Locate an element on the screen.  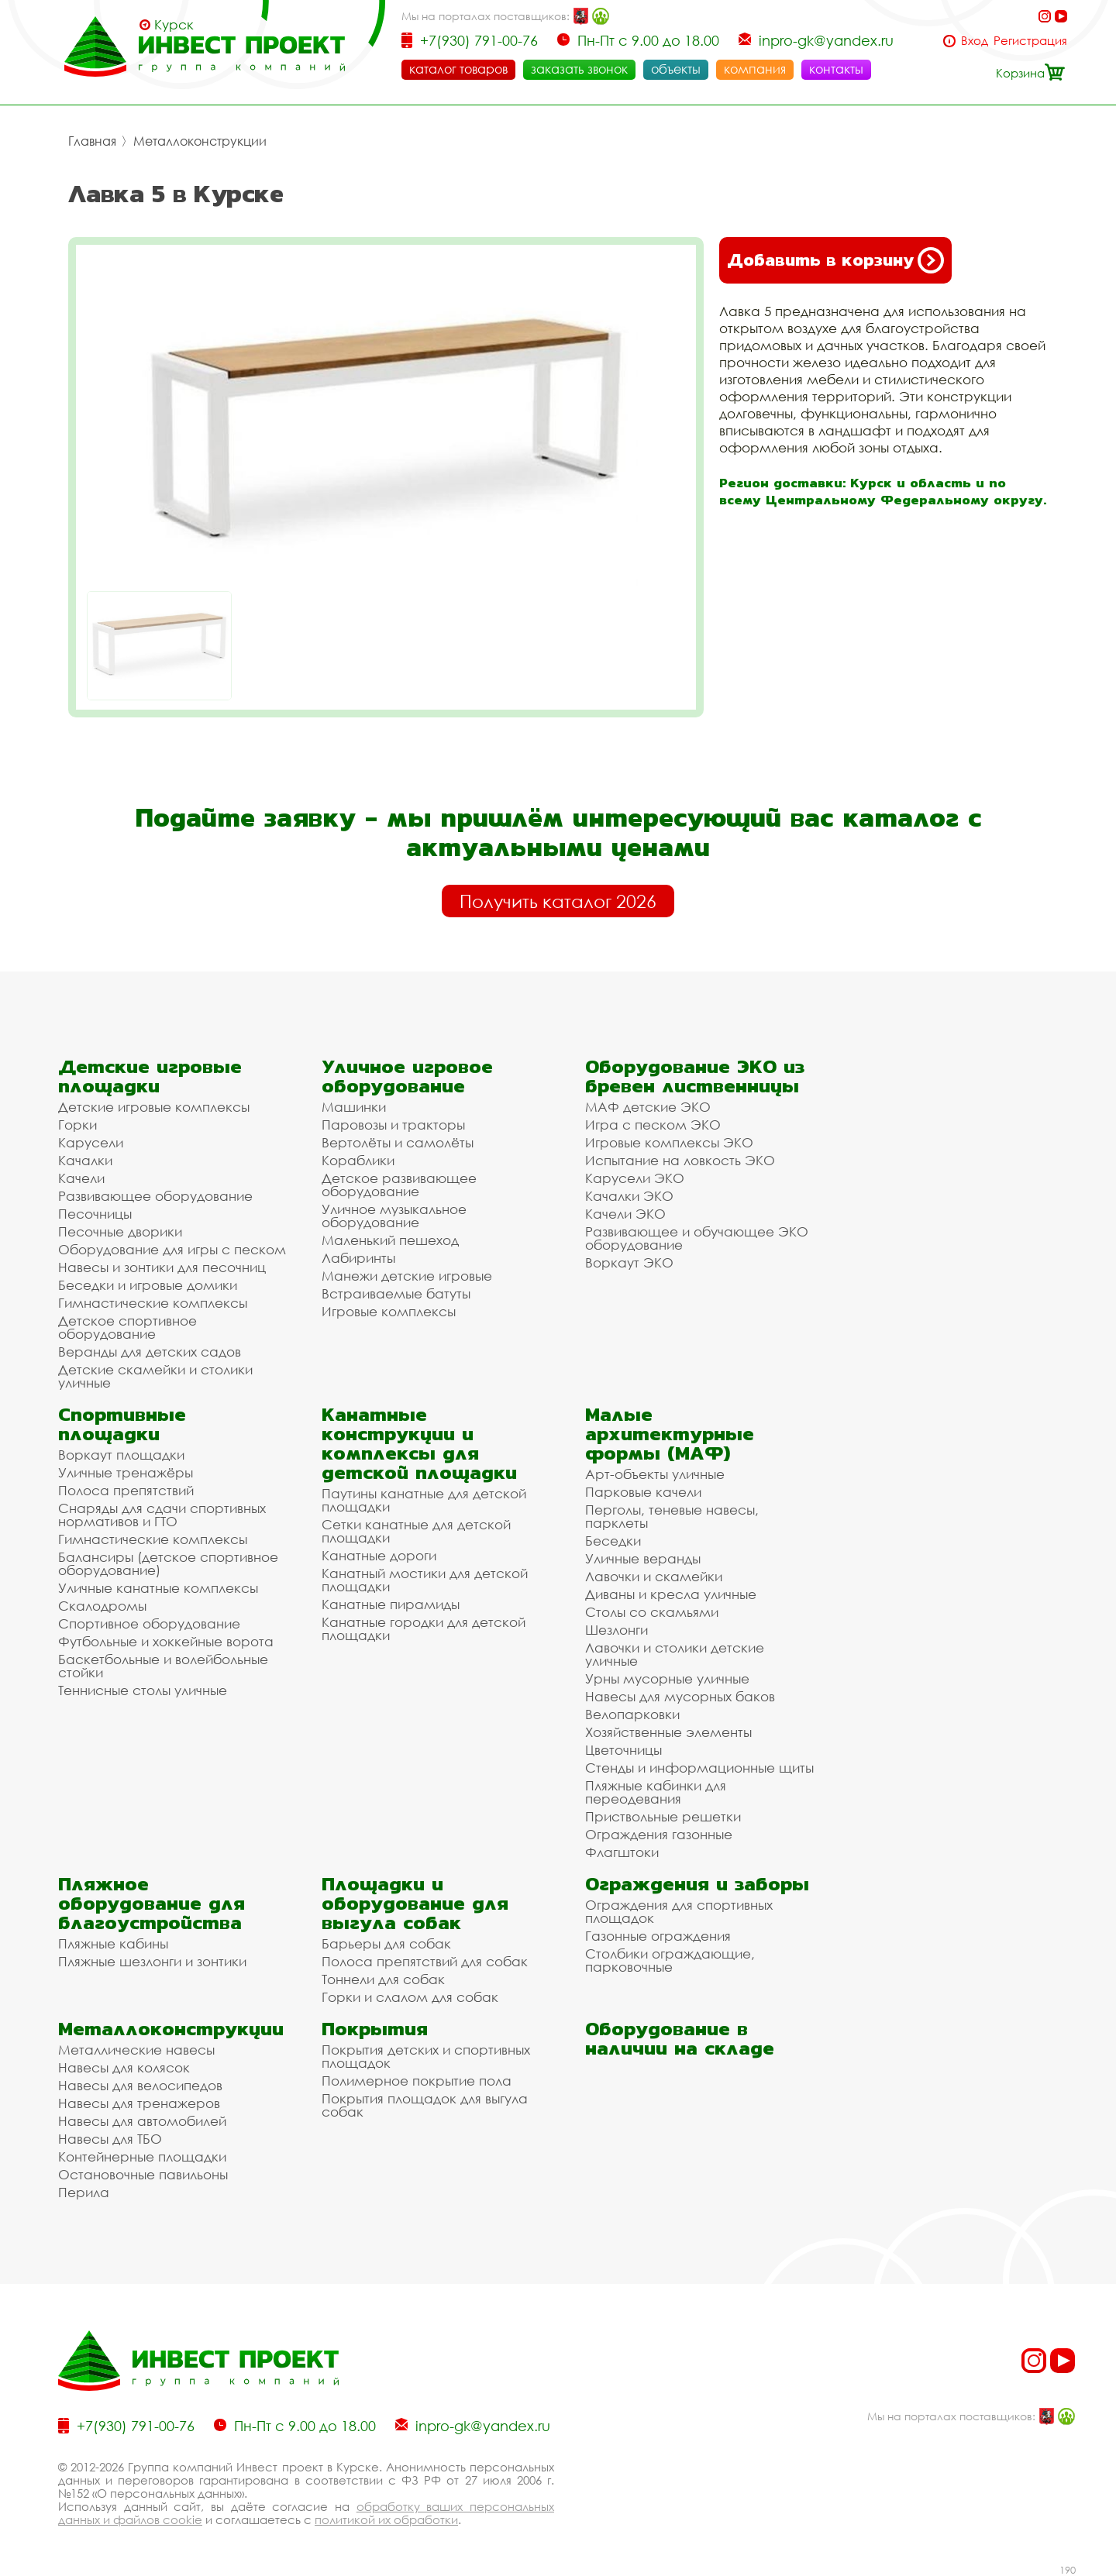
Канатные городки для детской площадки is located at coordinates (423, 1628).